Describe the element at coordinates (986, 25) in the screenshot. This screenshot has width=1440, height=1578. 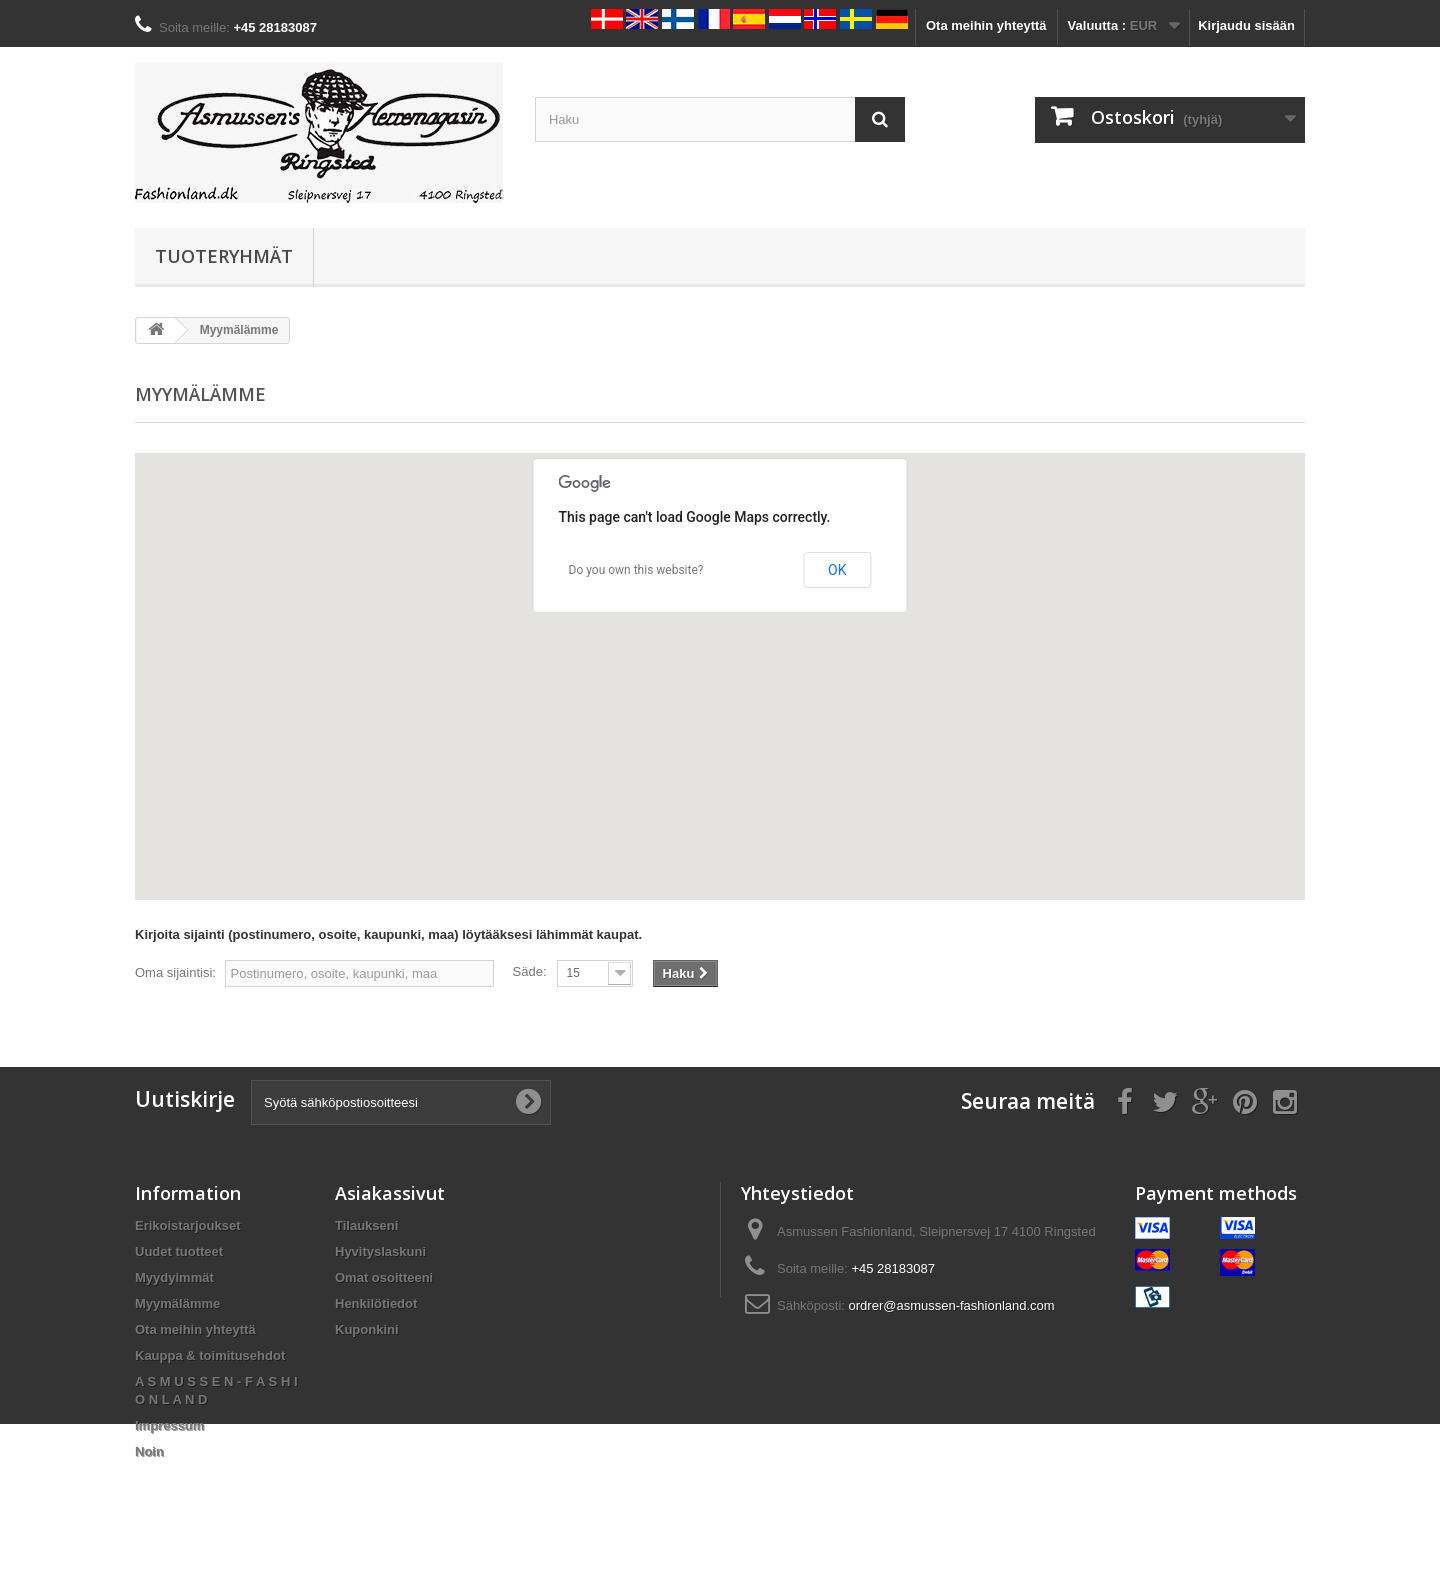
I see `Ota meihin yhteyttä` at that location.